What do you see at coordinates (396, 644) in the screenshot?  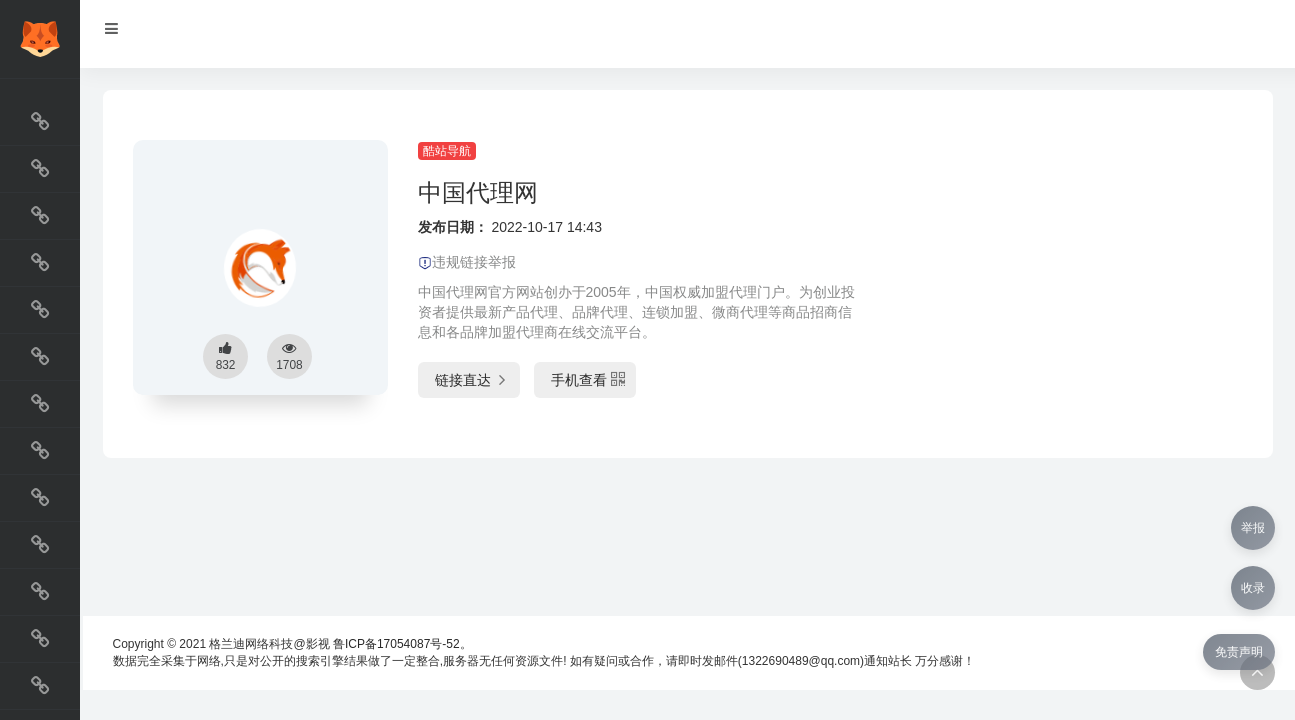 I see `鲁ICP备17054087号-52` at bounding box center [396, 644].